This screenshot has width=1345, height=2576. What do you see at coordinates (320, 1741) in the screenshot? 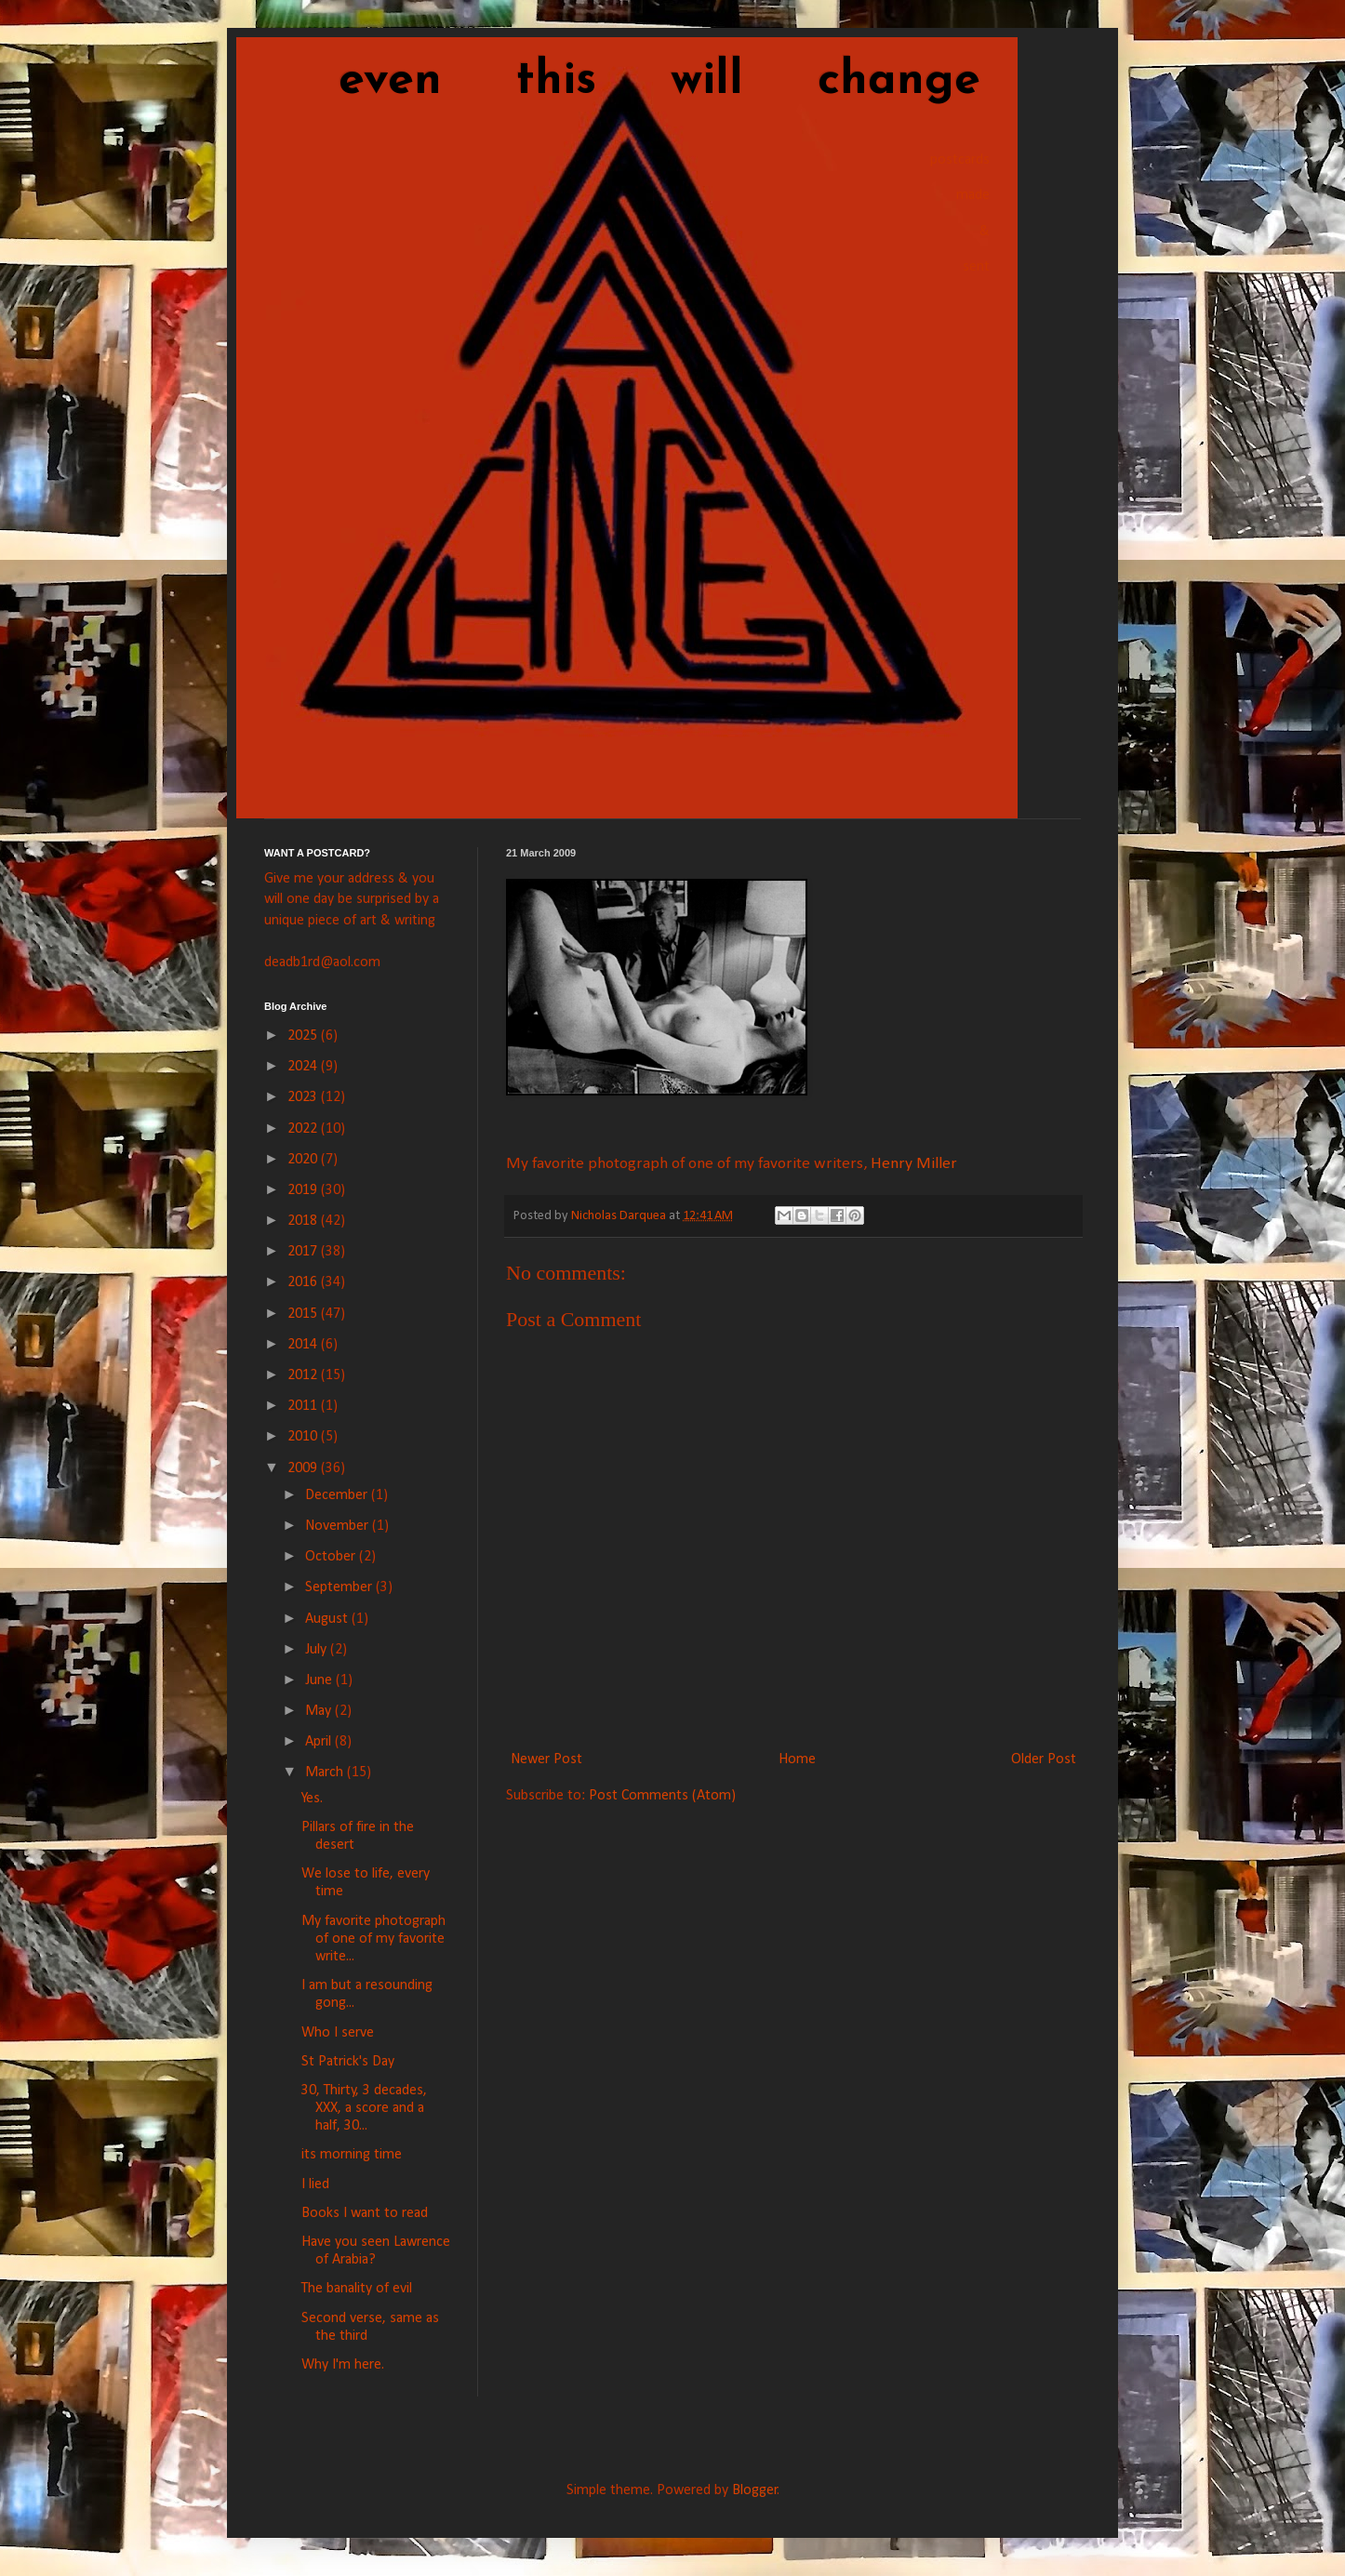
I see `April` at bounding box center [320, 1741].